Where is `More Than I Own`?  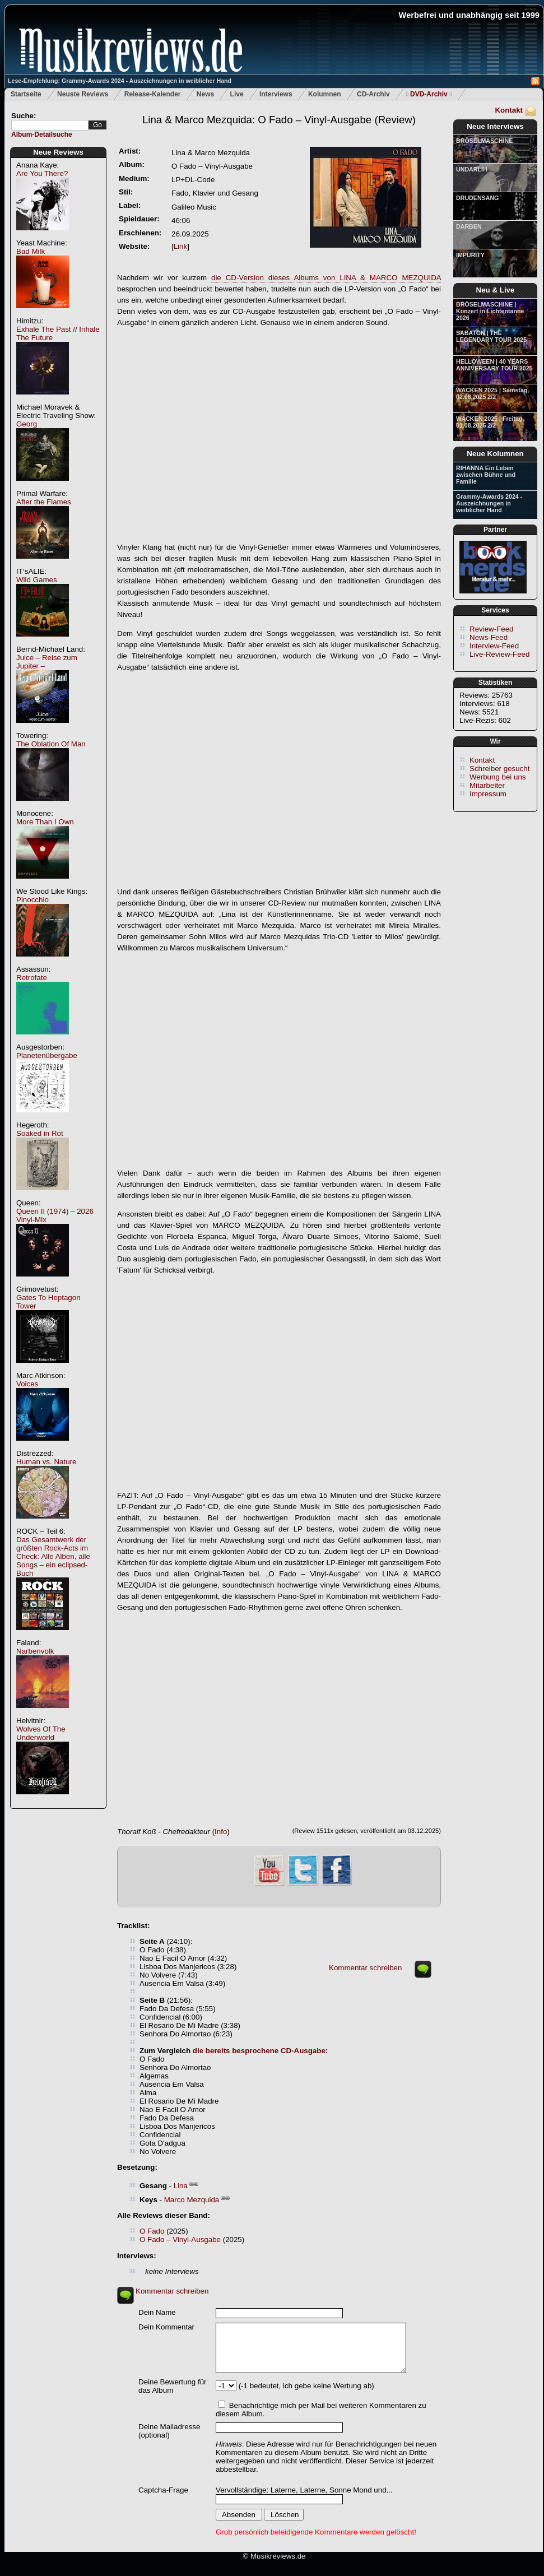 More Than I Own is located at coordinates (45, 822).